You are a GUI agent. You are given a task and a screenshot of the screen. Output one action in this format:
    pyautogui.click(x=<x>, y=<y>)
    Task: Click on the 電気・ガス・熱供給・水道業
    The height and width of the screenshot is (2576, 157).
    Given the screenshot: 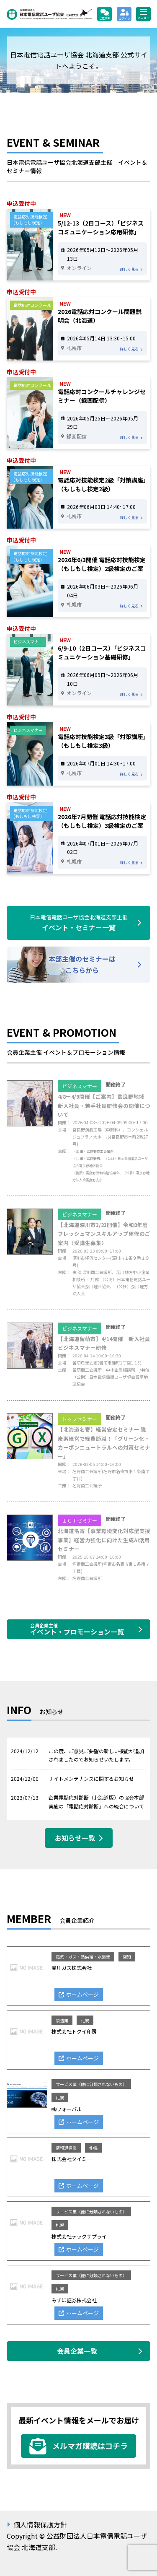 What is the action you would take?
    pyautogui.click(x=83, y=1956)
    